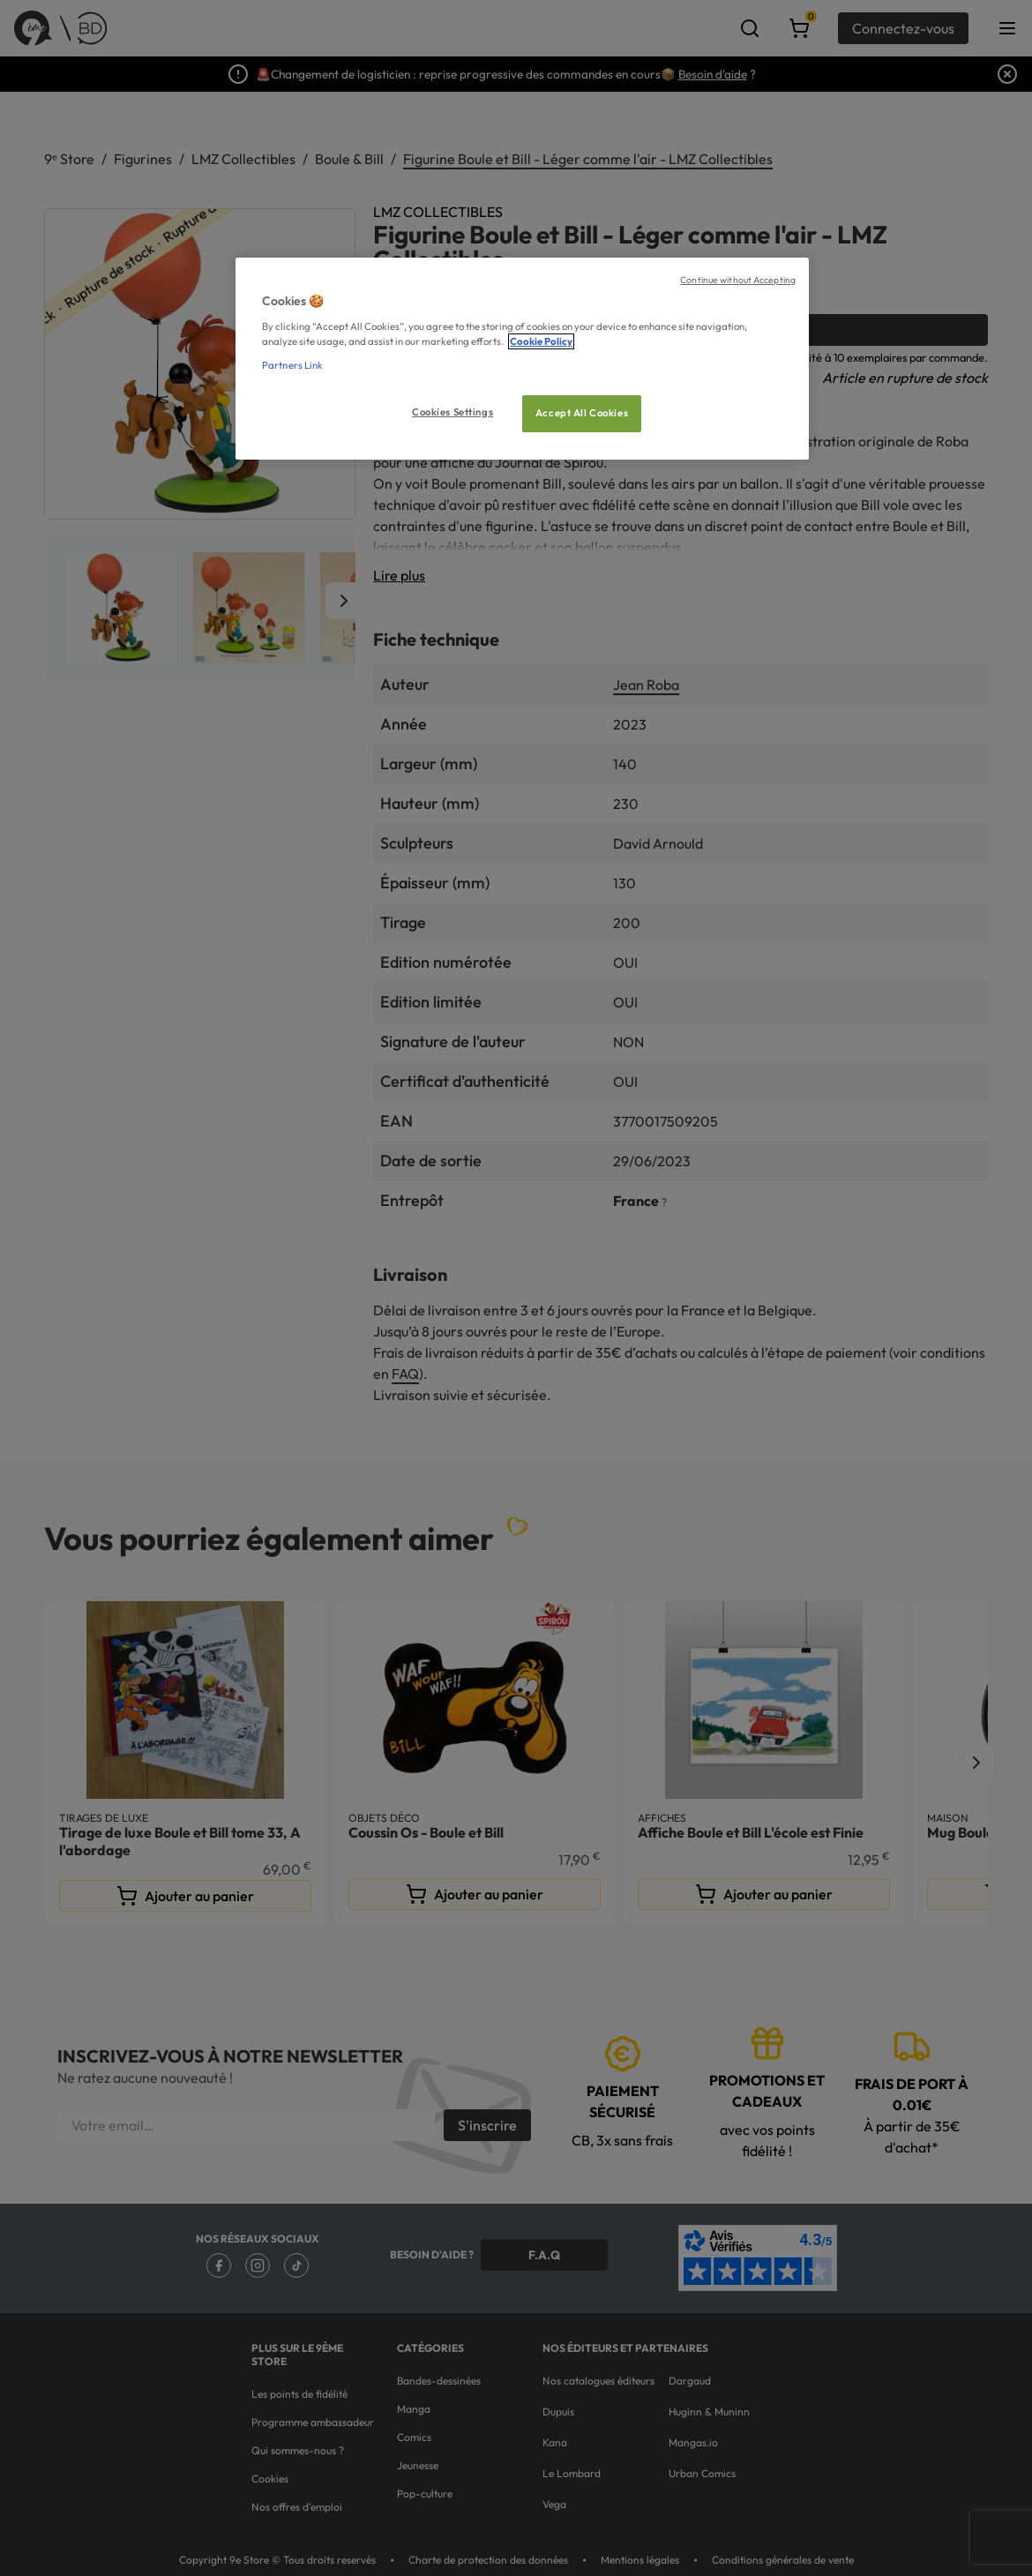 The width and height of the screenshot is (1032, 2576). Describe the element at coordinates (292, 365) in the screenshot. I see `Partners Link` at that location.